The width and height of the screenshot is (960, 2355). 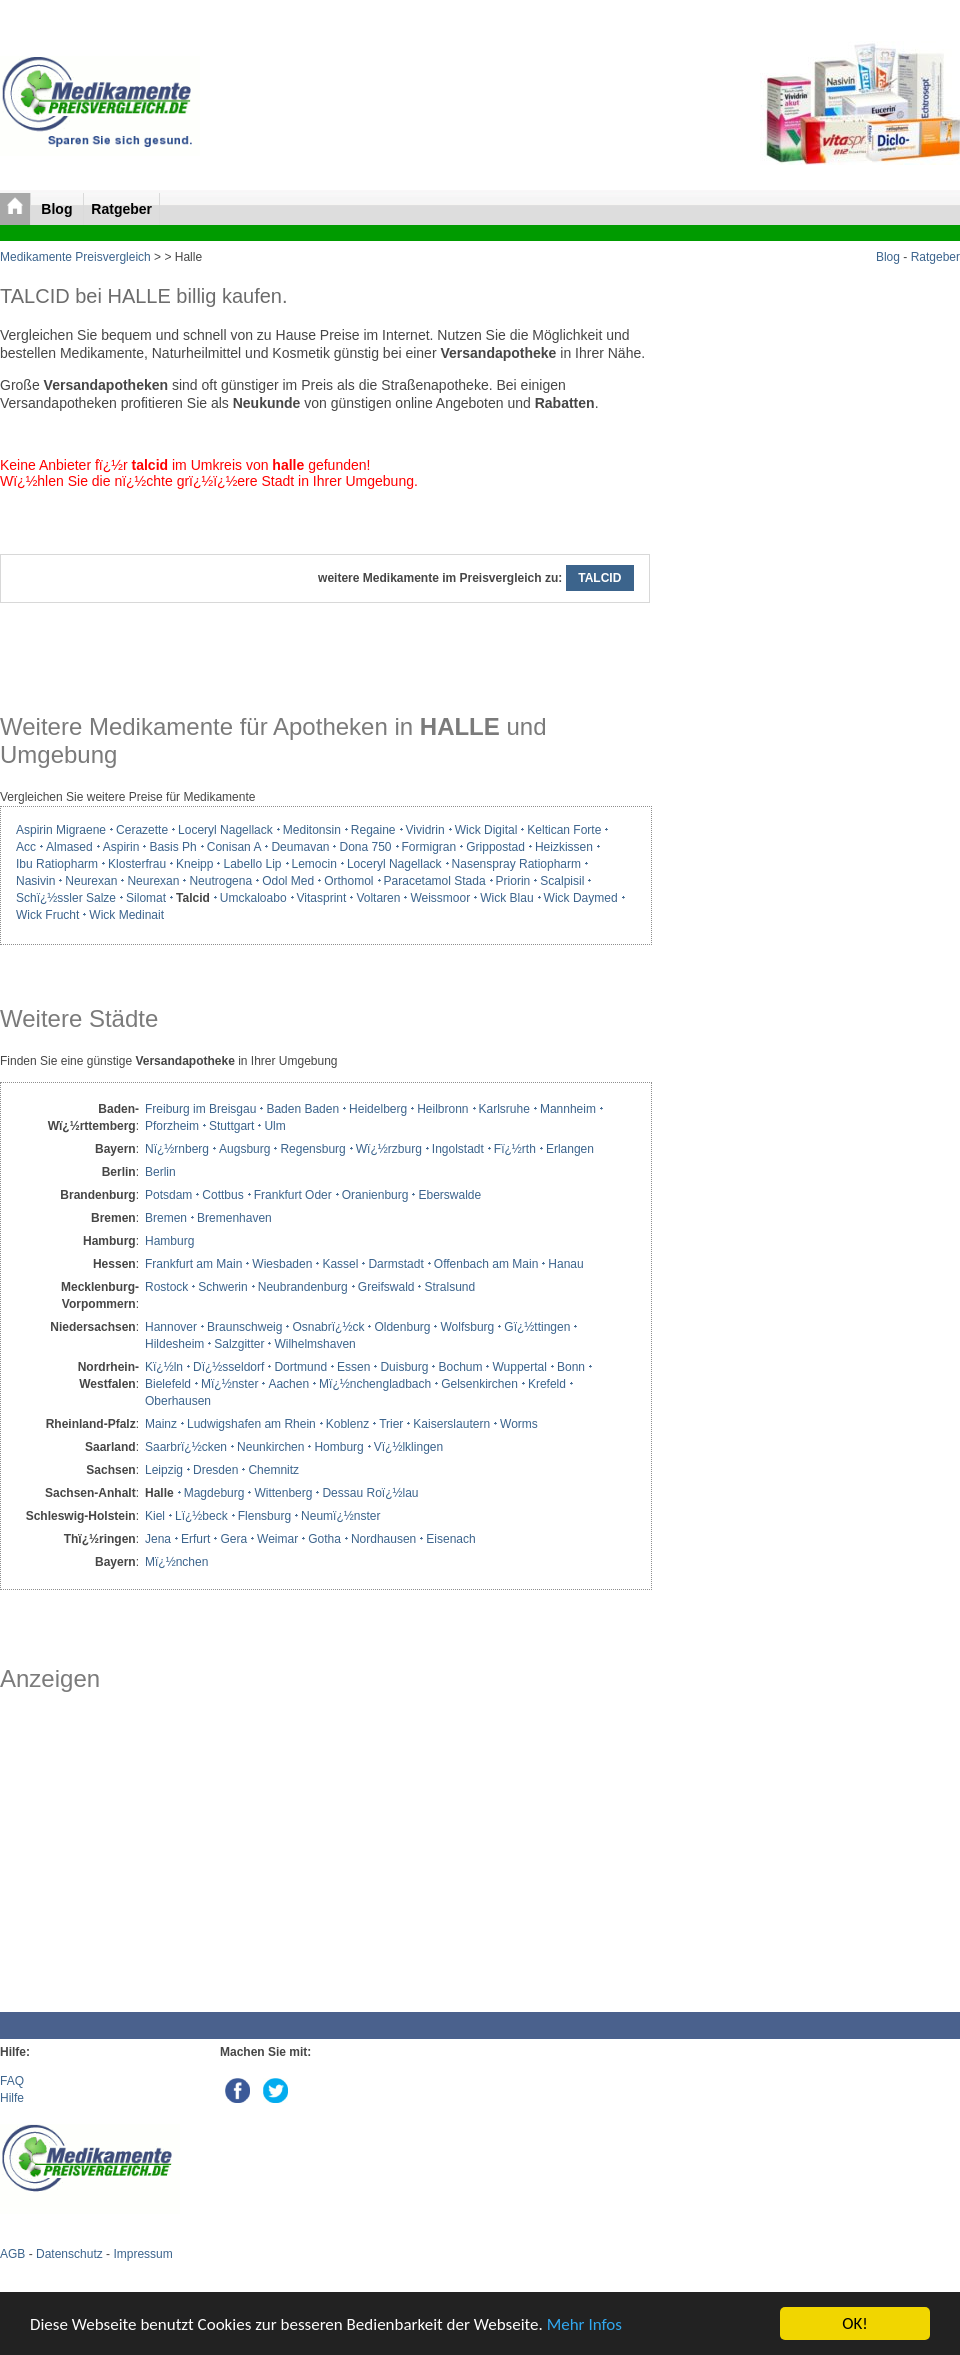 What do you see at coordinates (440, 898) in the screenshot?
I see `Weissmoor` at bounding box center [440, 898].